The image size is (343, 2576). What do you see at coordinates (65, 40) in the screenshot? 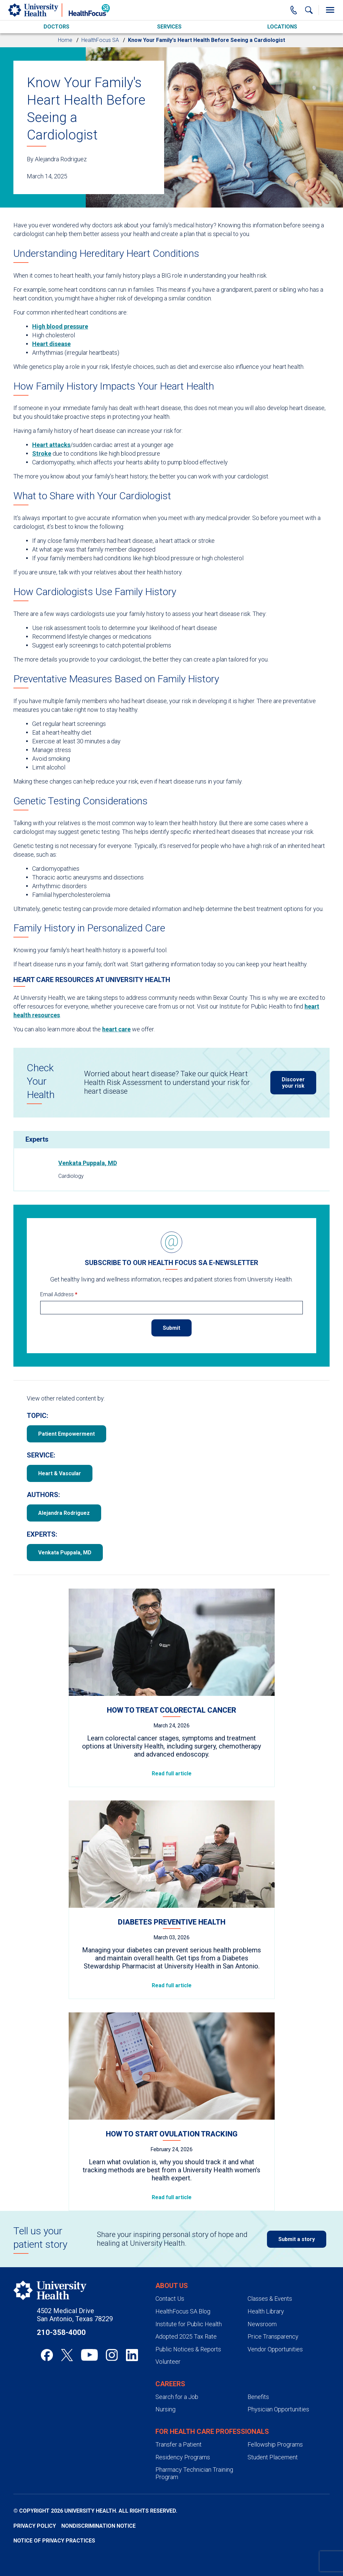
I see `Home` at bounding box center [65, 40].